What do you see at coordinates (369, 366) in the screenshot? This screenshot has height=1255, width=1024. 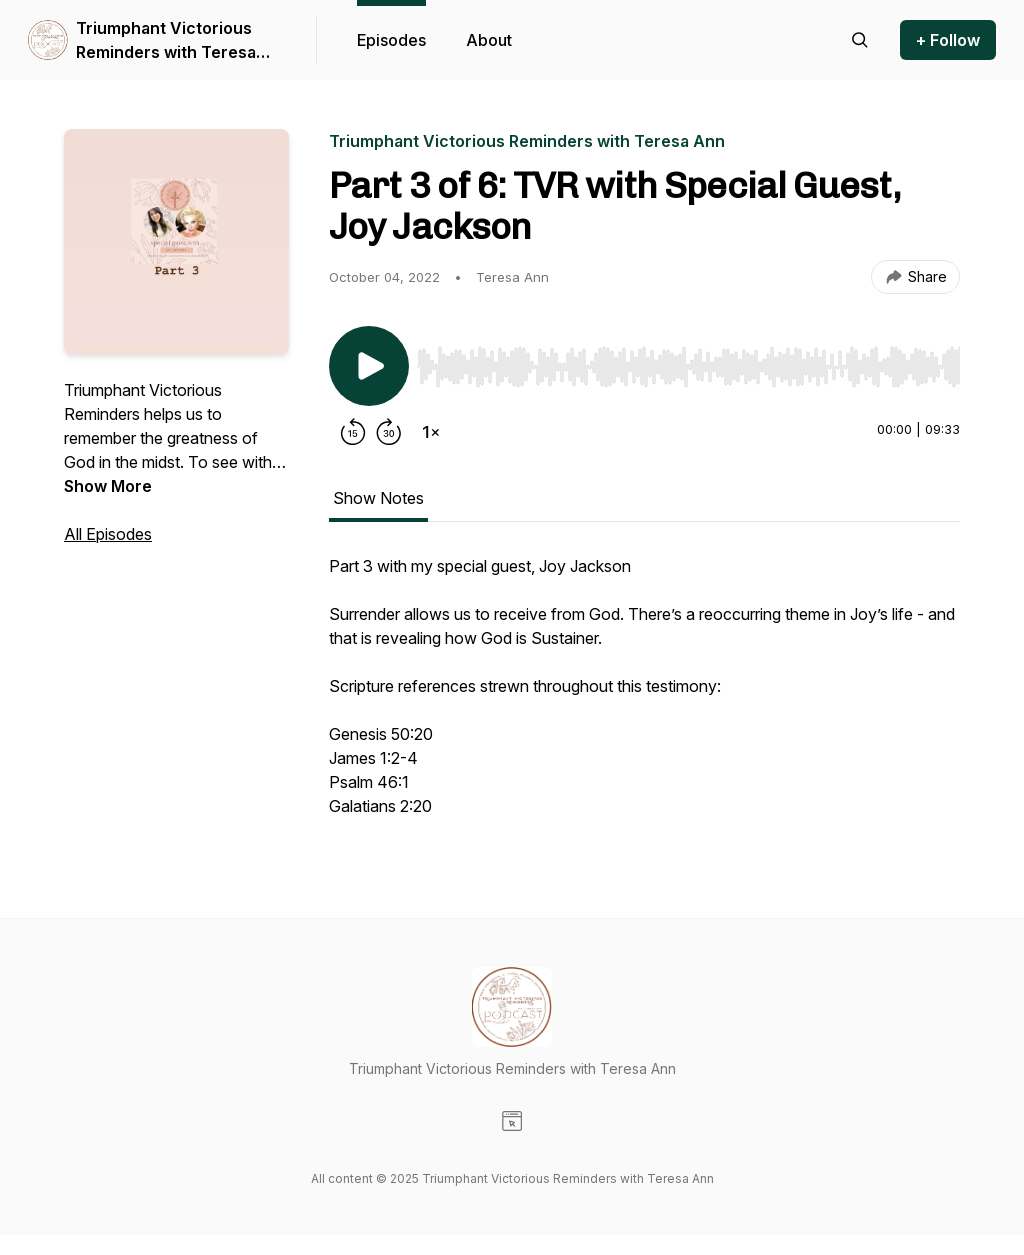 I see `[Play/Pause]` at bounding box center [369, 366].